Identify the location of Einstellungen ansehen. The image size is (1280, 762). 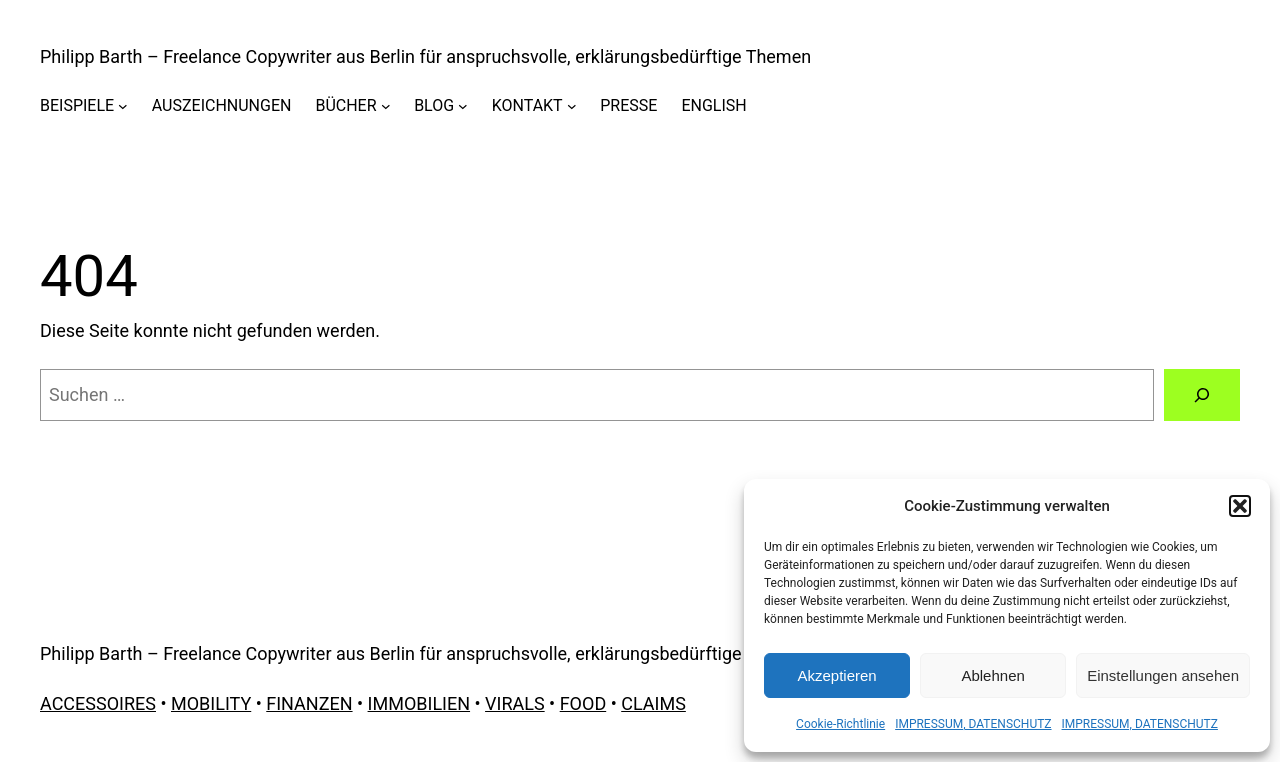
(1163, 675).